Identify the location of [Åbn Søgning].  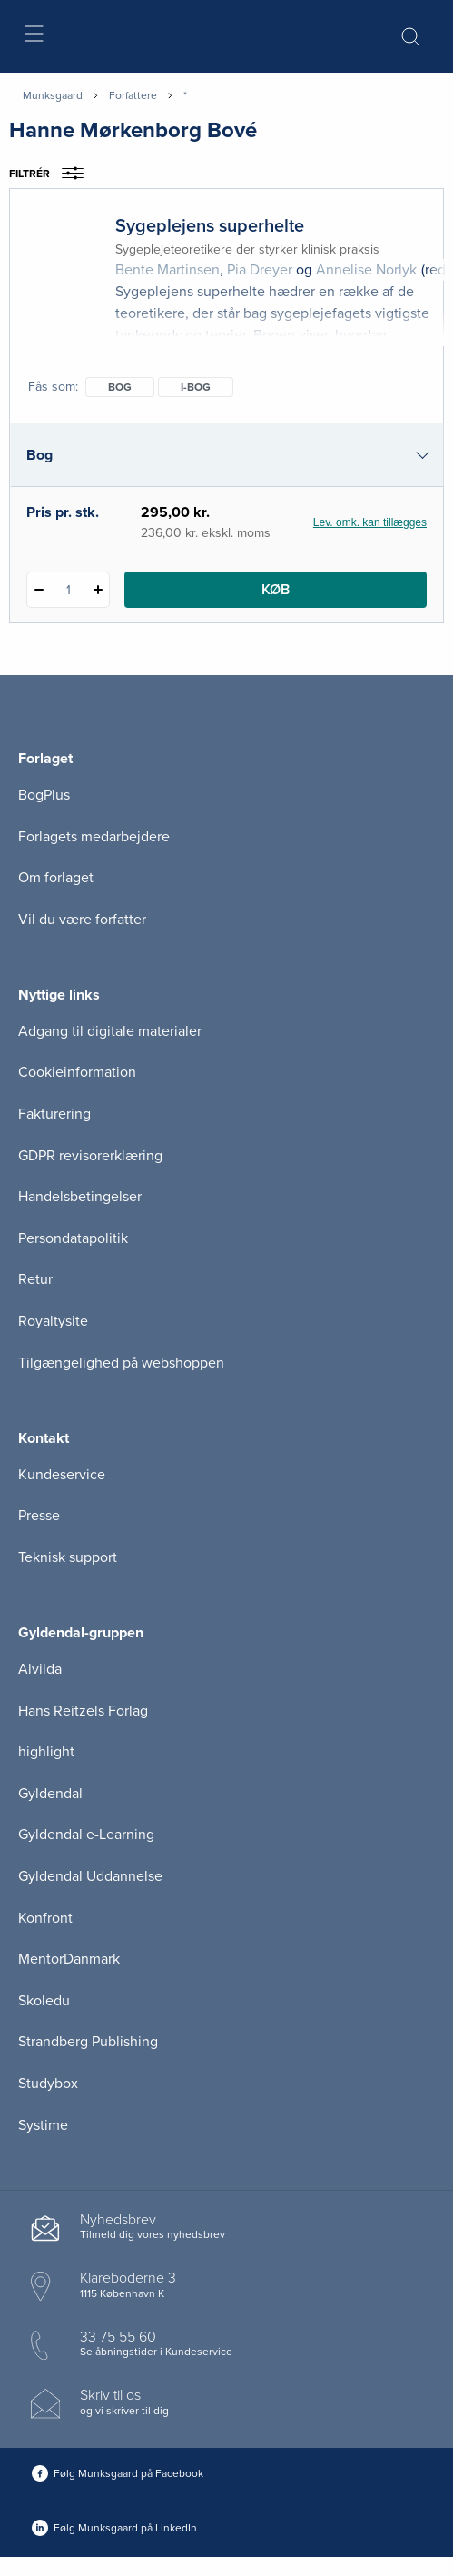
(410, 36).